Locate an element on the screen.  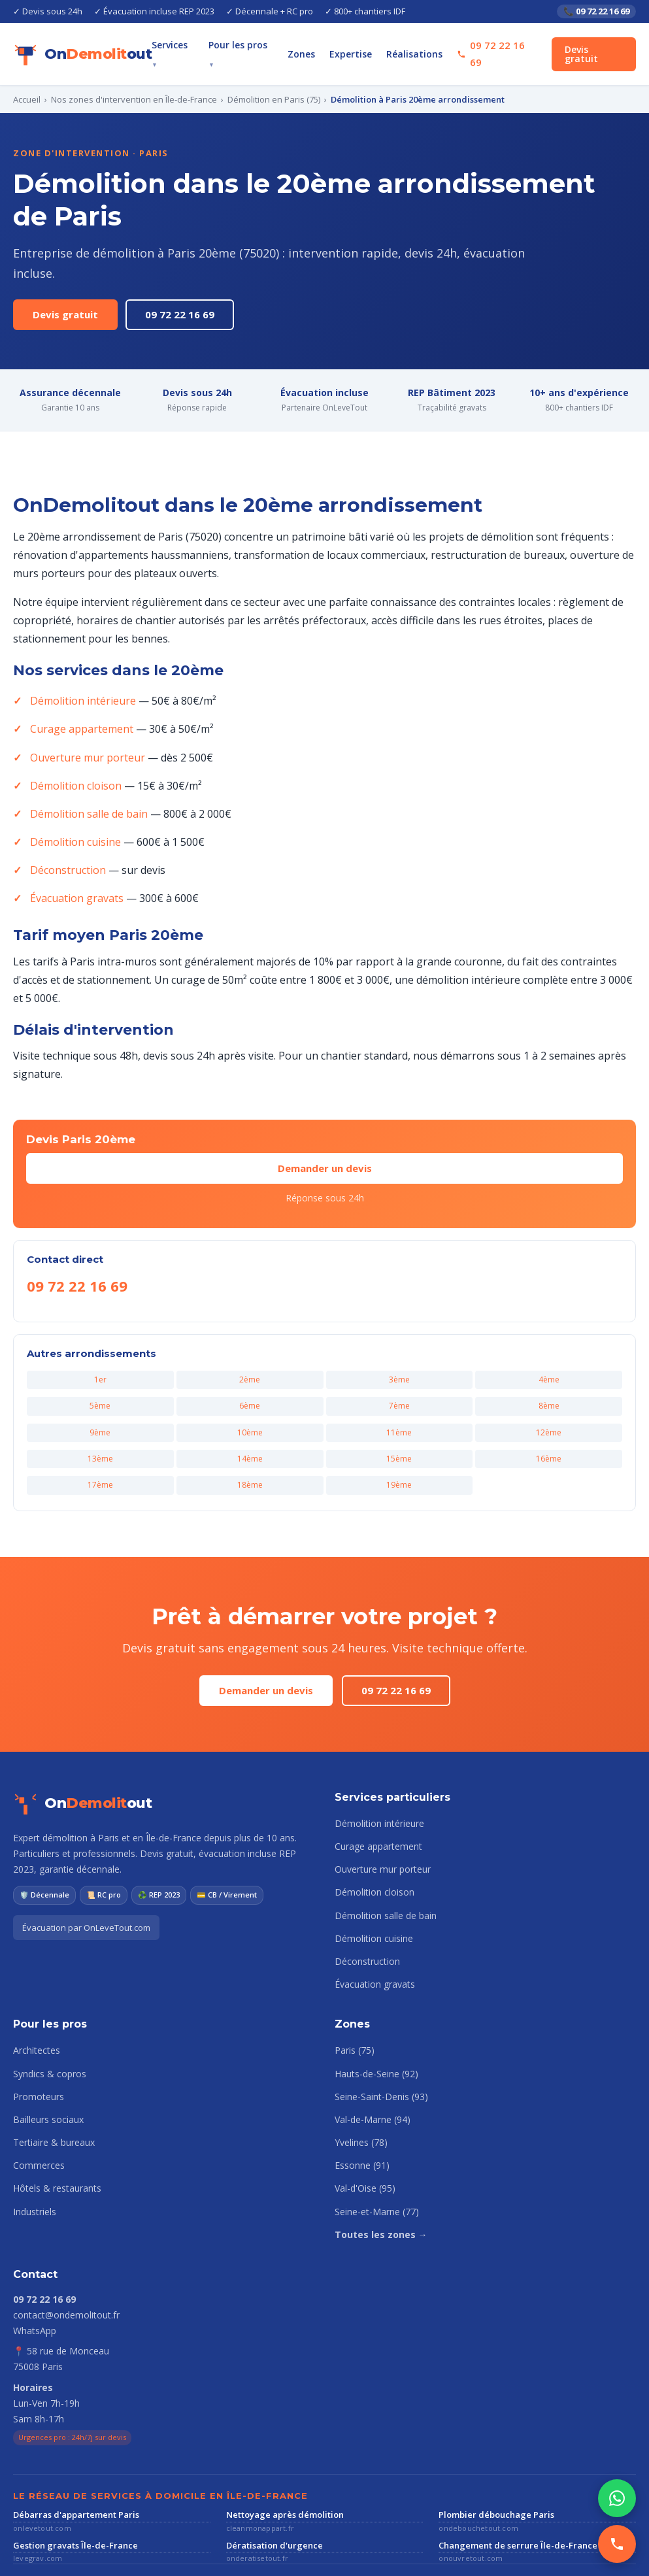
Seine-Saint-Denis (93) is located at coordinates (380, 2042).